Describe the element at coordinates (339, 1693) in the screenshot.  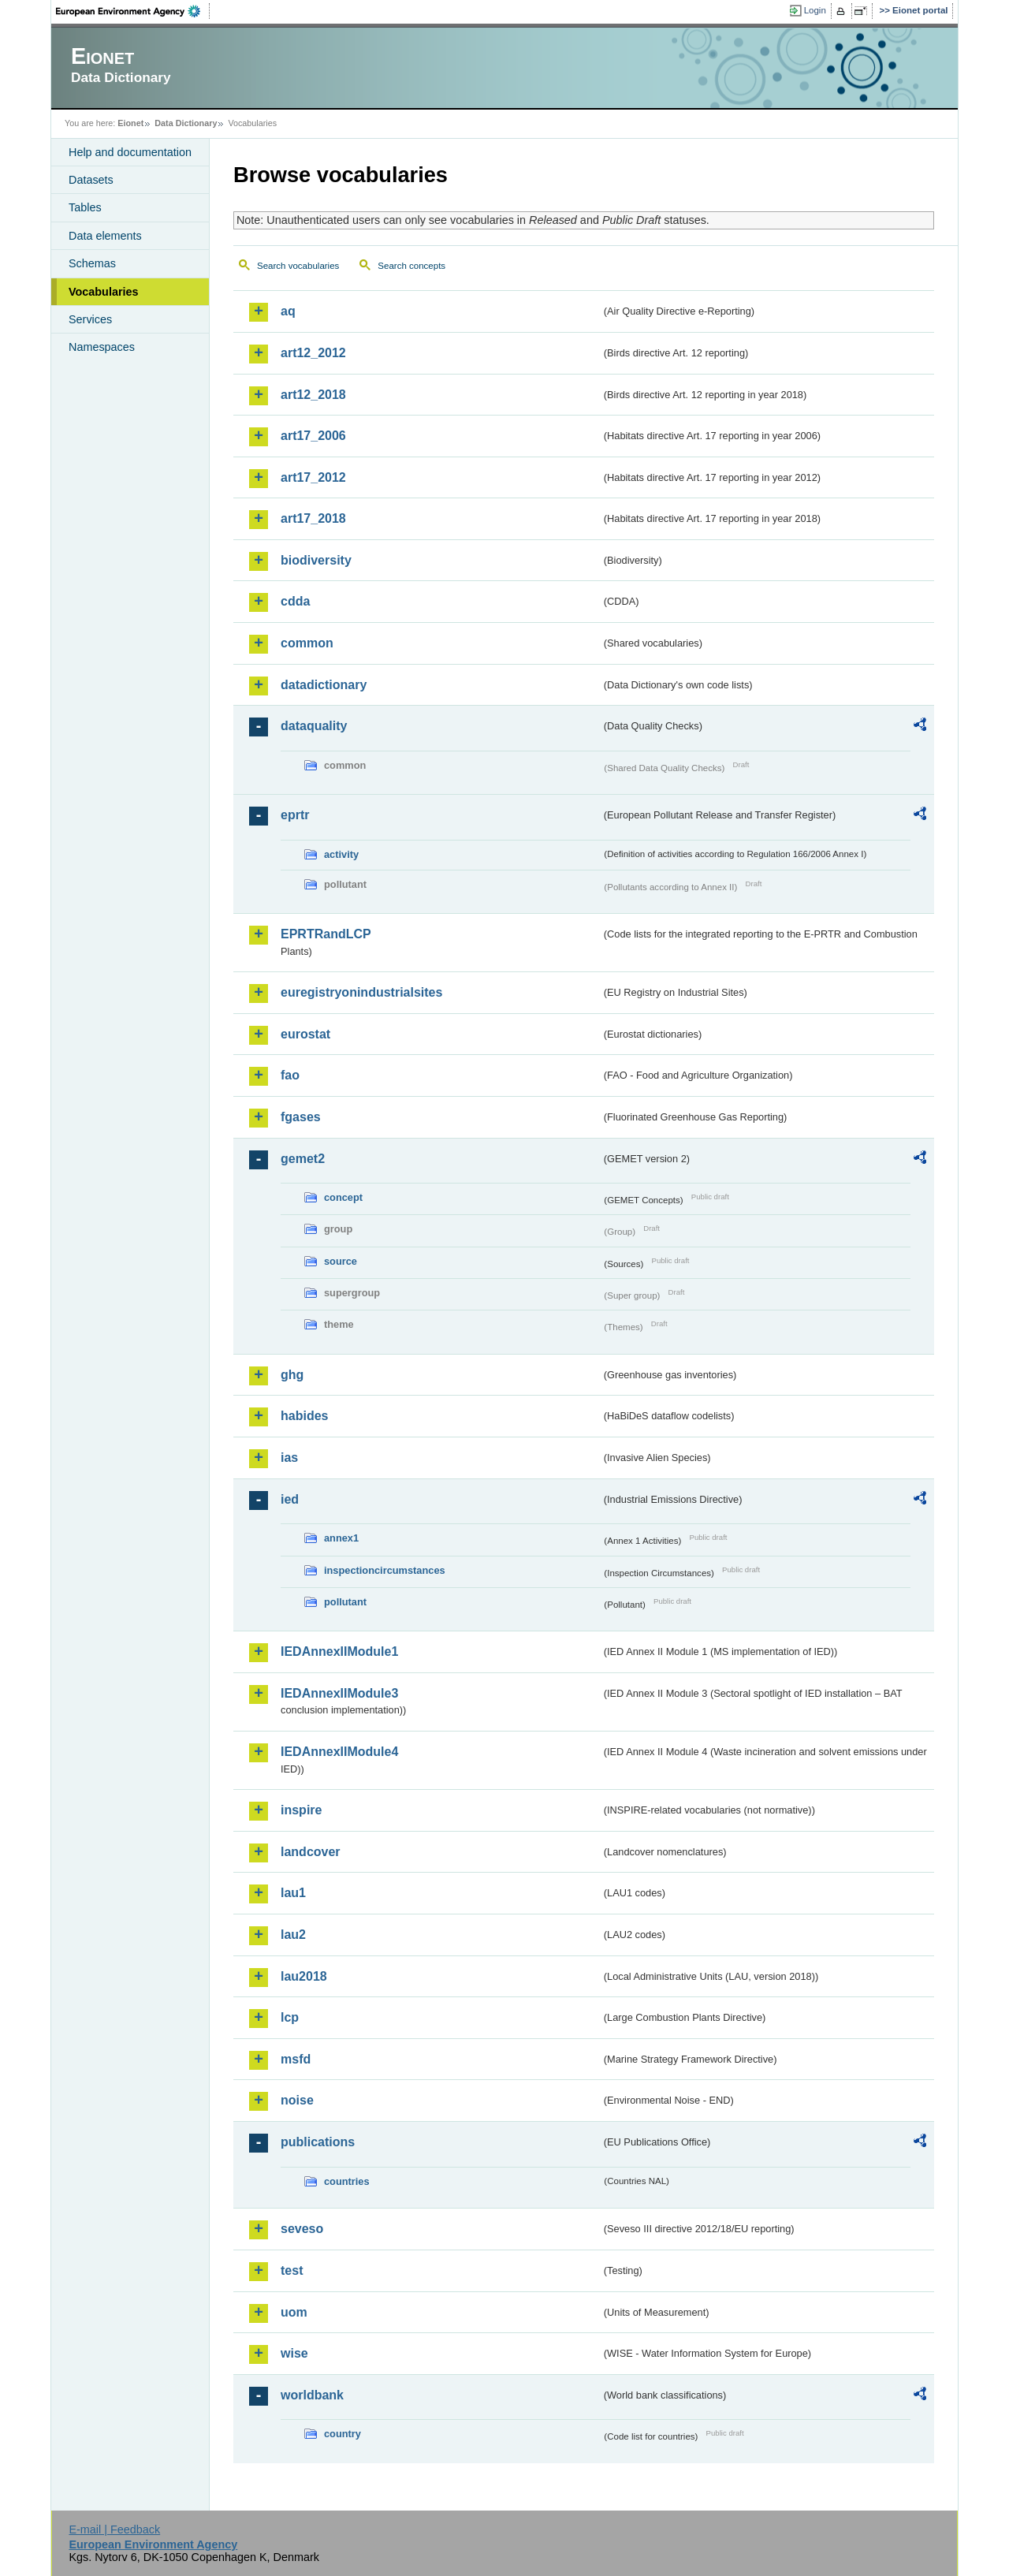
I see `IEDAnnexIIModule3` at that location.